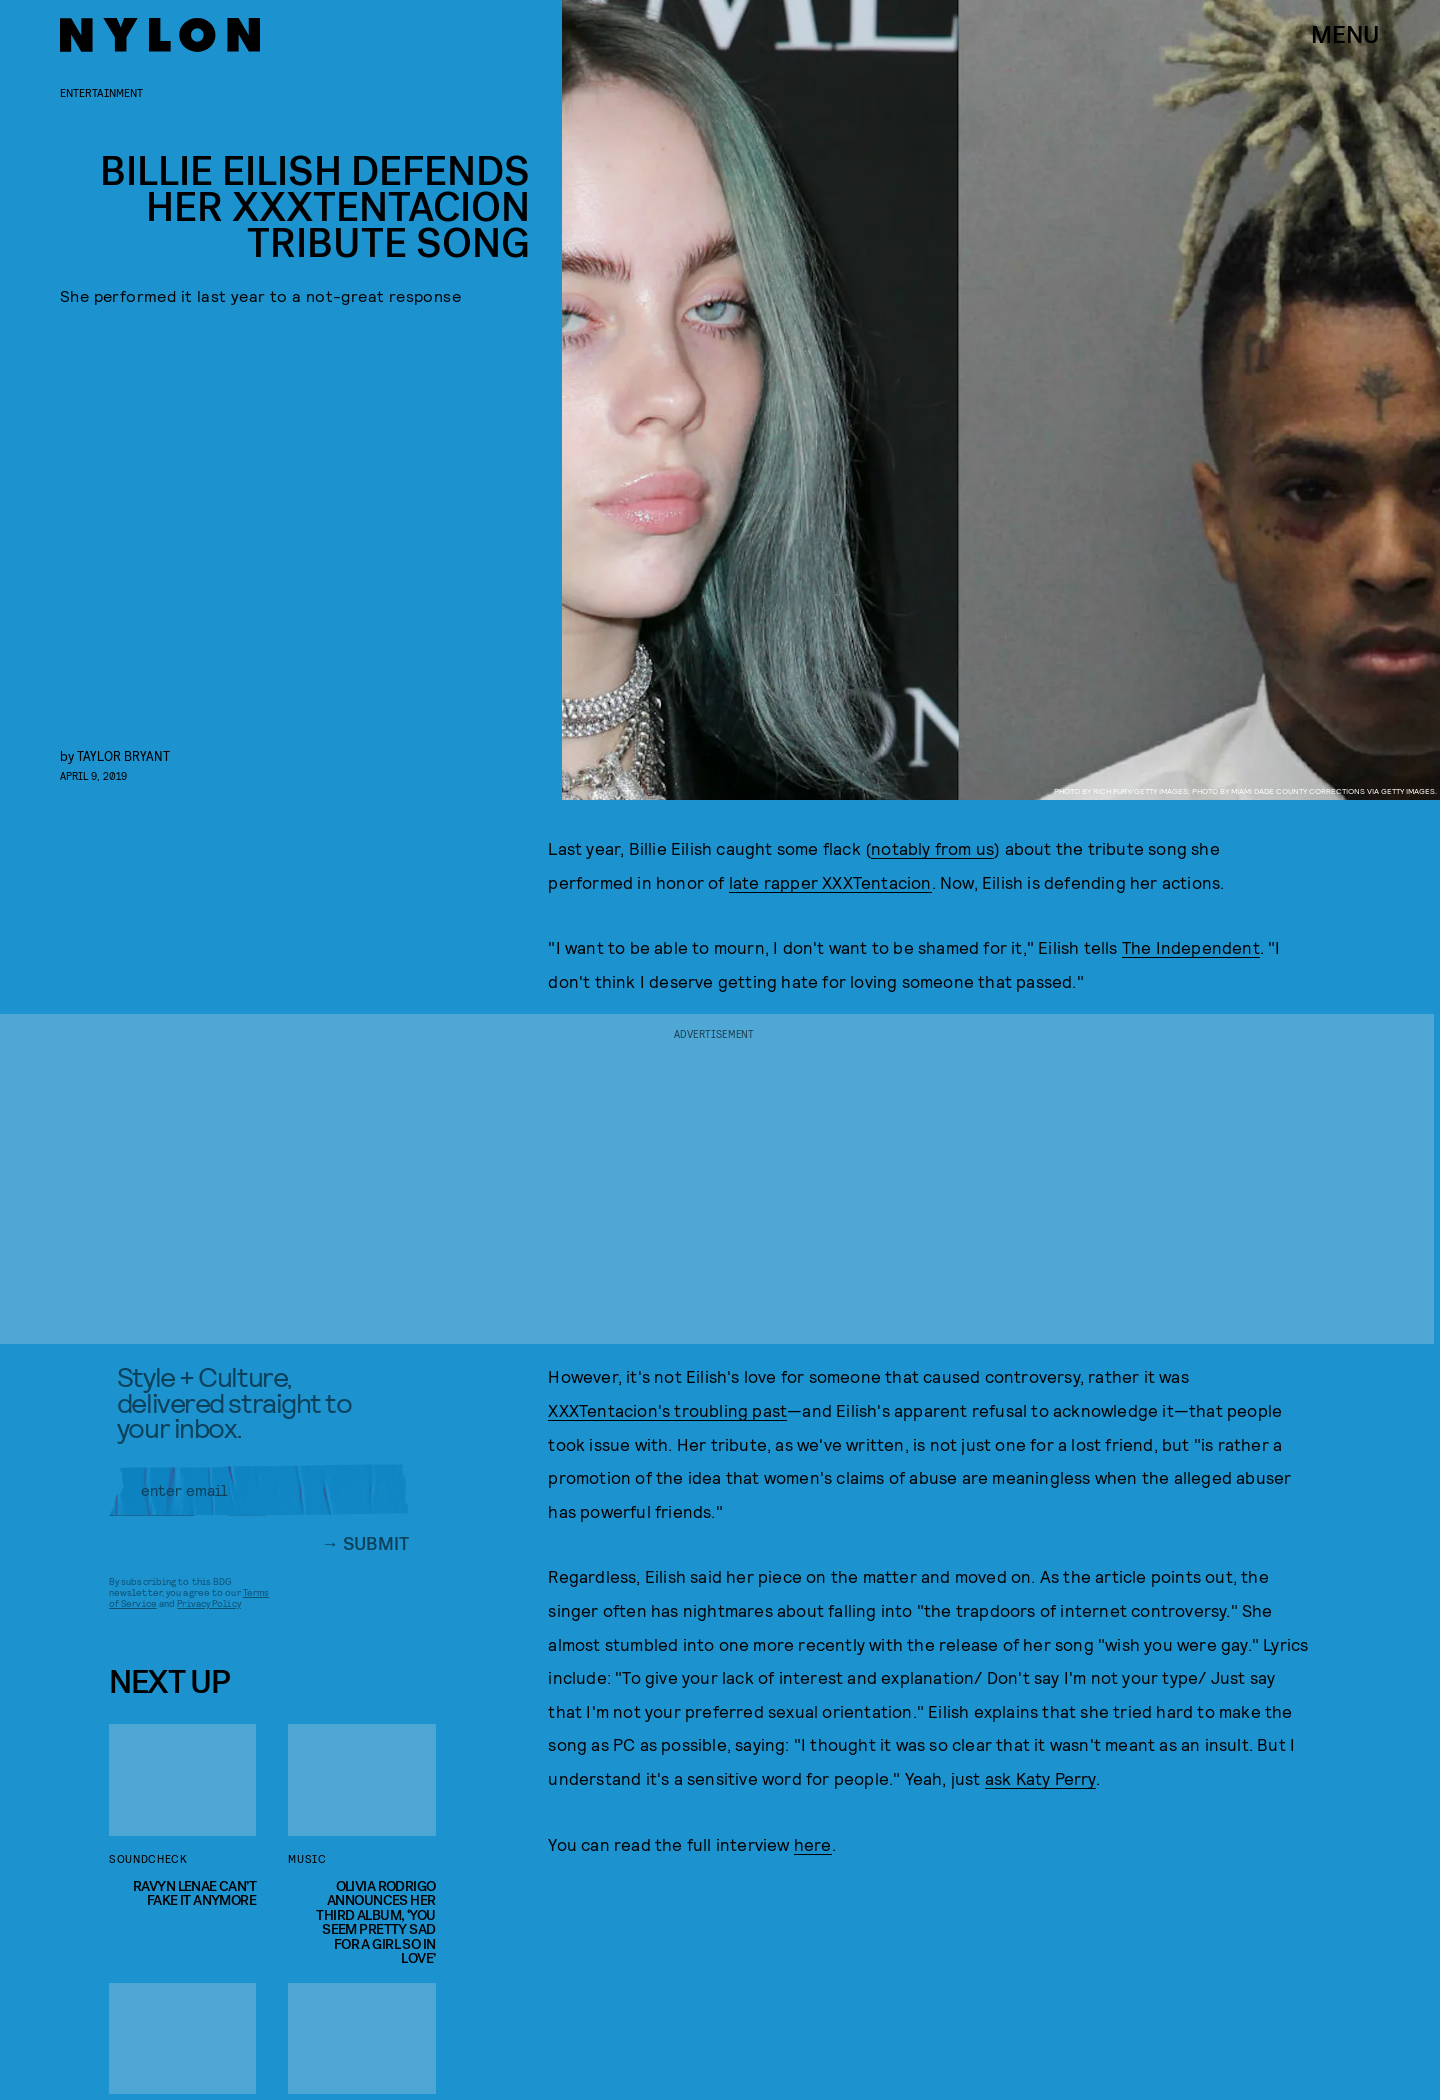 This screenshot has height=2100, width=1440. Describe the element at coordinates (813, 1844) in the screenshot. I see `here` at that location.